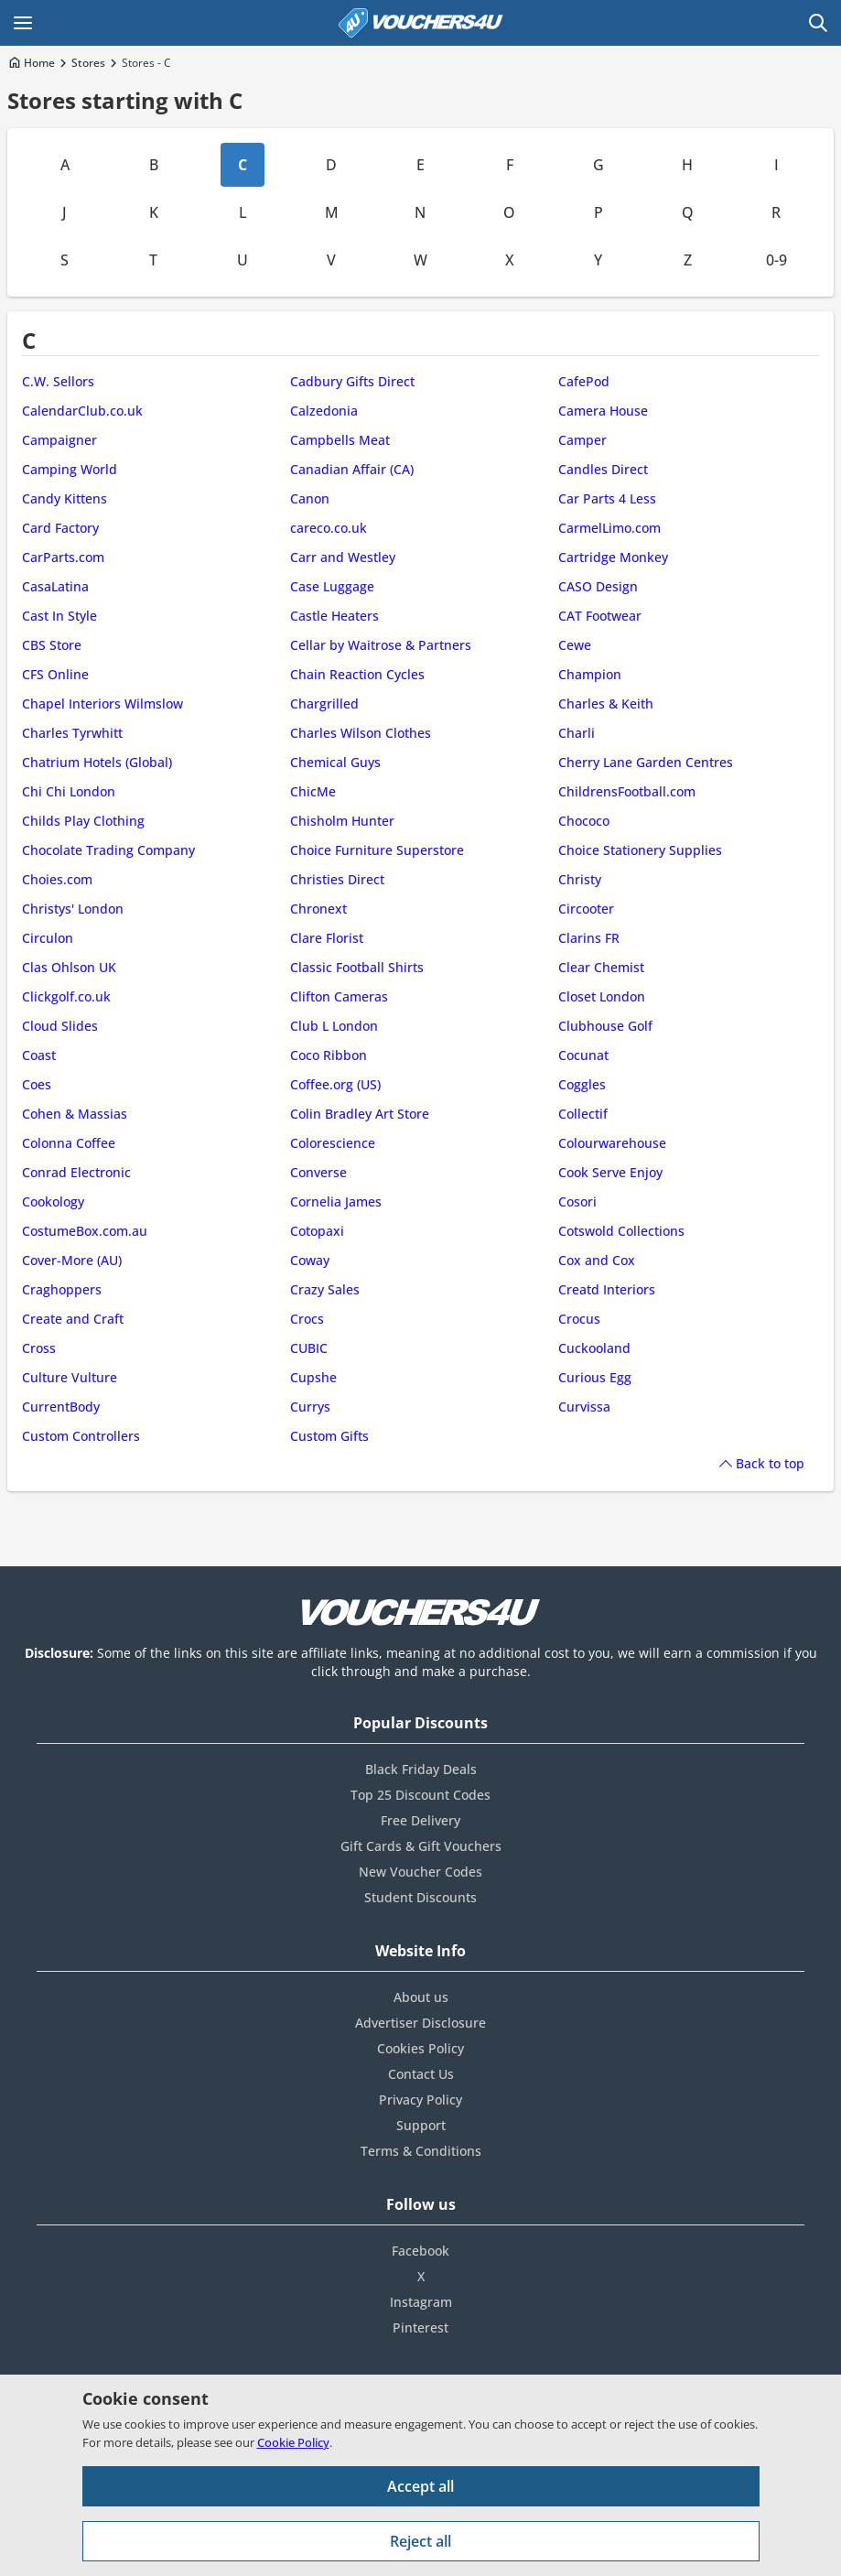 The height and width of the screenshot is (2576, 841). Describe the element at coordinates (583, 381) in the screenshot. I see `CafePod` at that location.